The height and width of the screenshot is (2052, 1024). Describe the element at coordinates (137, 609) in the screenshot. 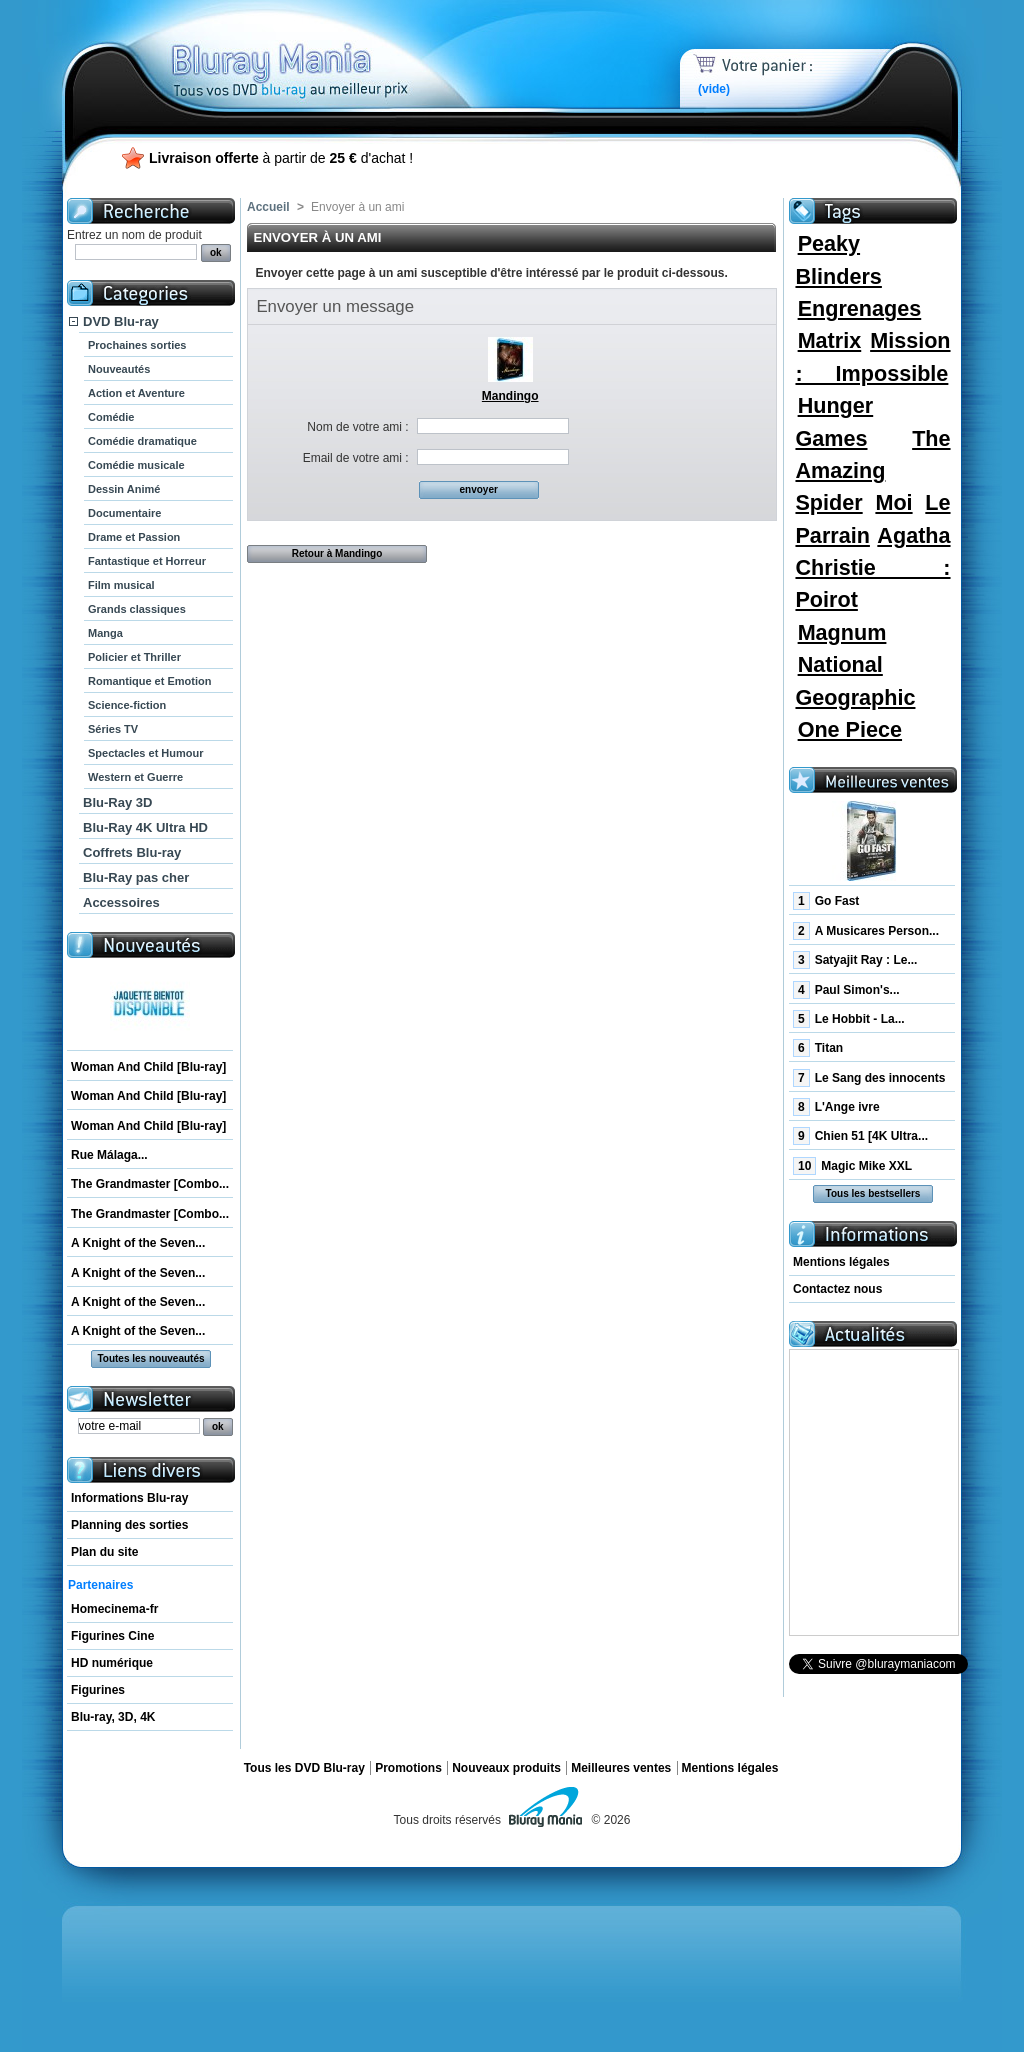

I see `Grands classiques` at that location.